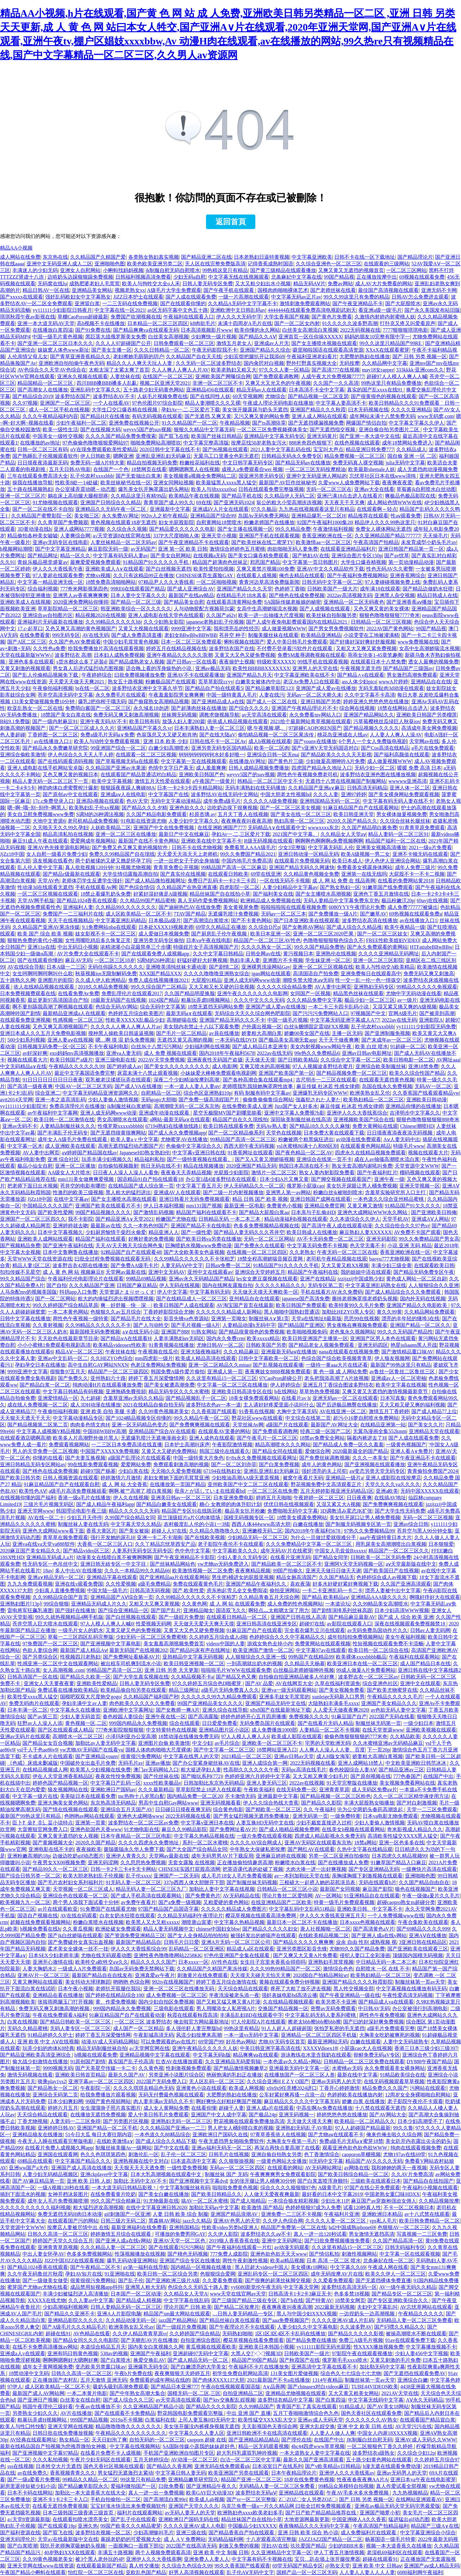  What do you see at coordinates (423, 1942) in the screenshot?
I see `3亚洲日韩在线精品区` at bounding box center [423, 1942].